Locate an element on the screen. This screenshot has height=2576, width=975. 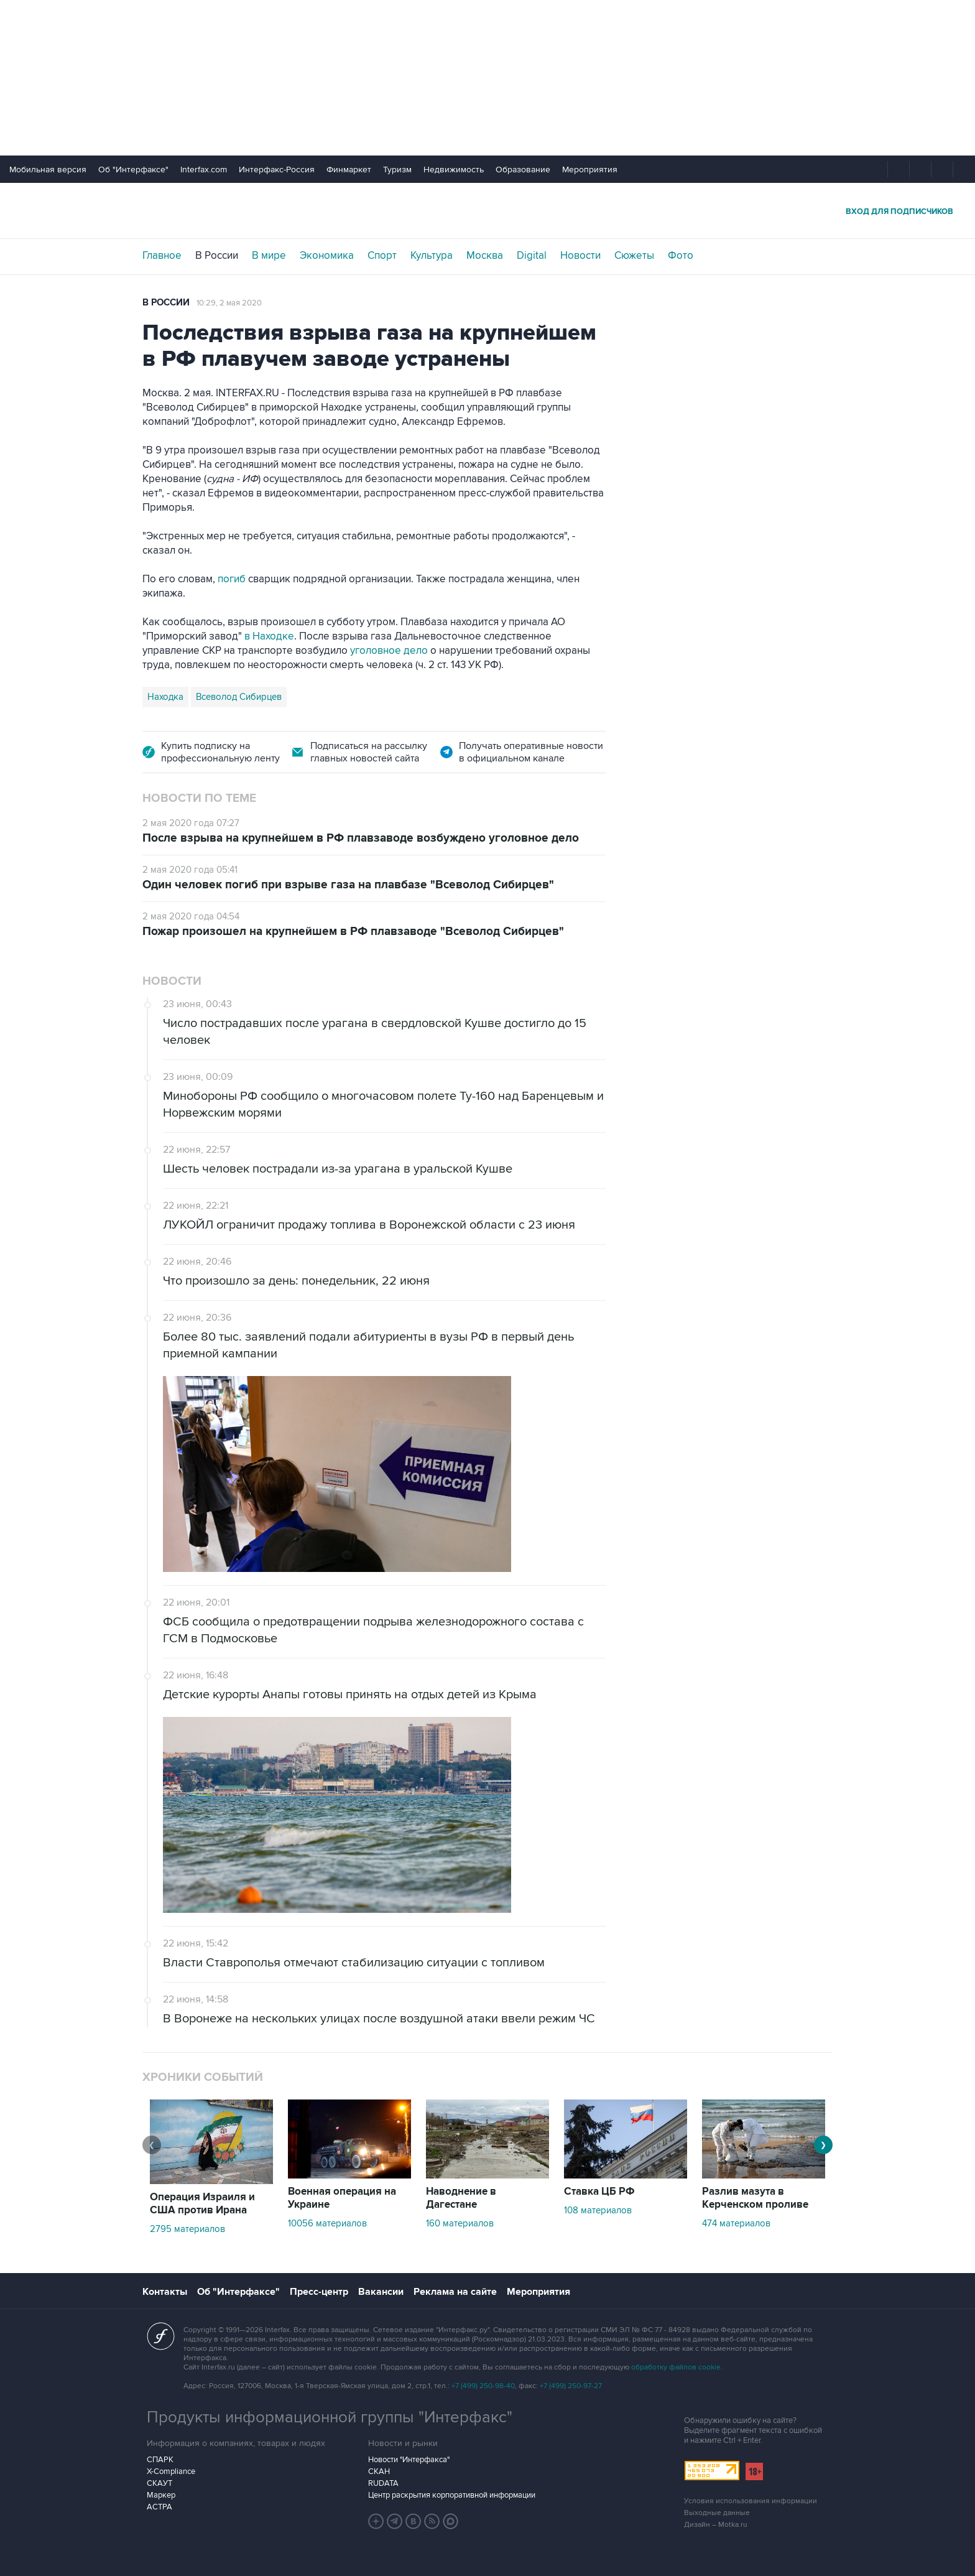
Условия использования информации is located at coordinates (750, 2501).